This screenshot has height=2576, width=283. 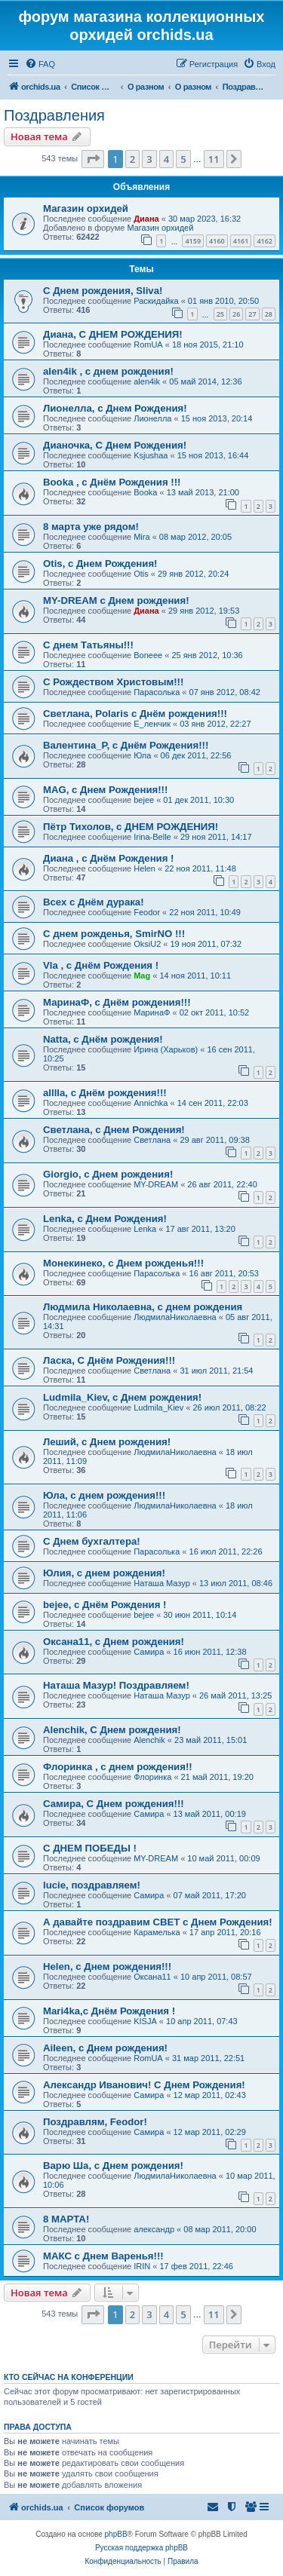 What do you see at coordinates (152, 1139) in the screenshot?
I see `Светлана` at bounding box center [152, 1139].